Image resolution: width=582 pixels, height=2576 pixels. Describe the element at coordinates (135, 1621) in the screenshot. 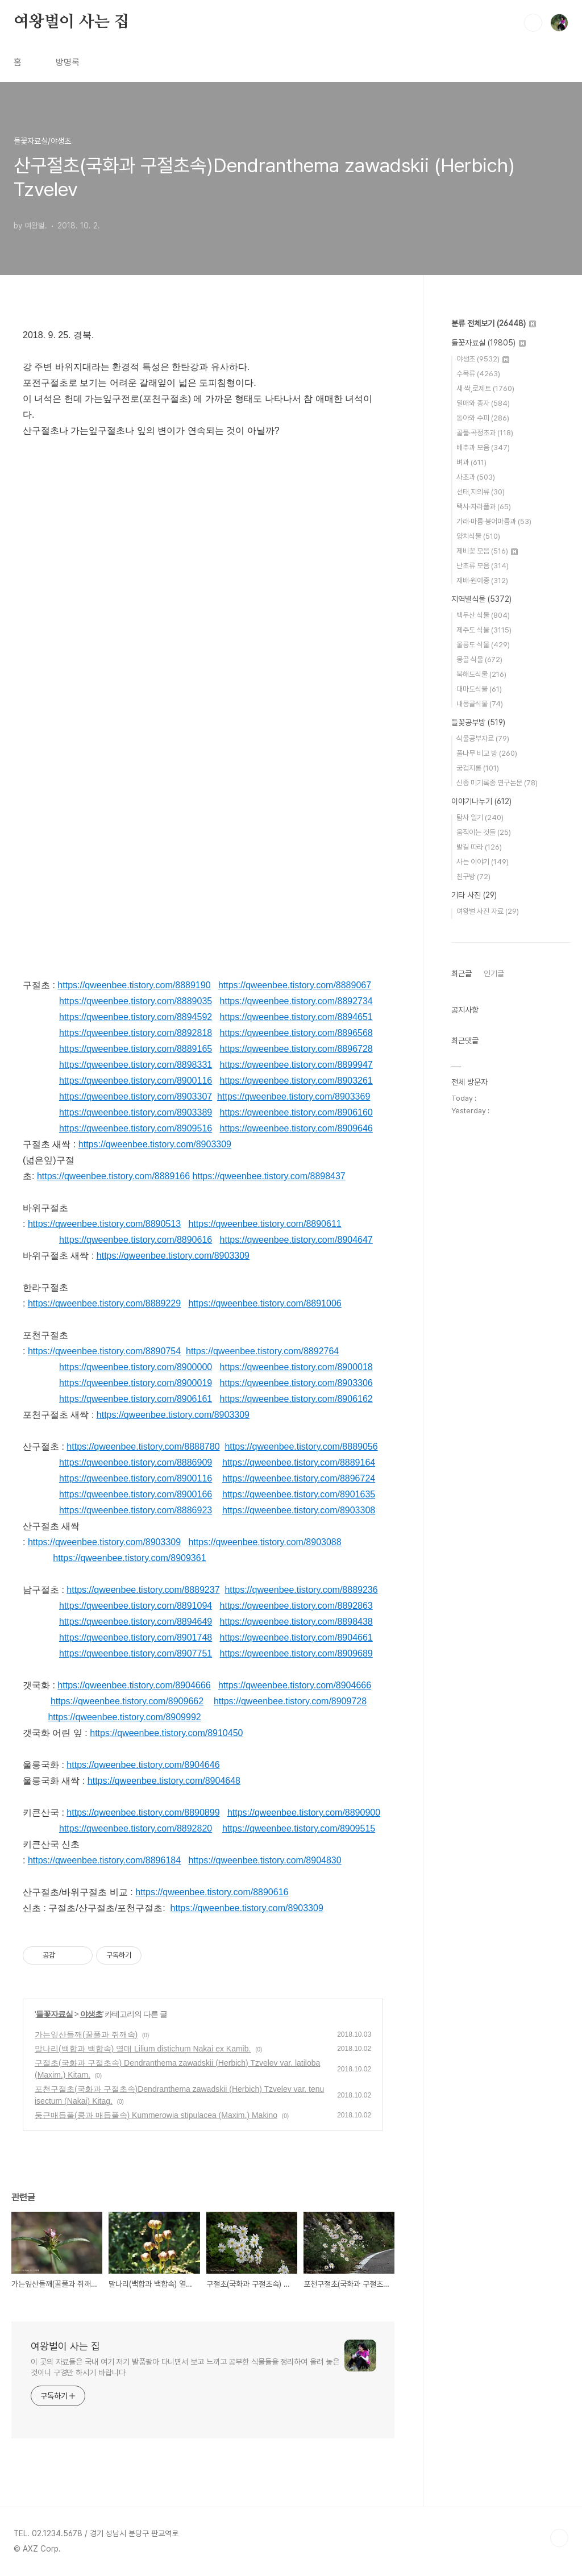

I see `https://qweenbee.tistory.com/8894649` at that location.